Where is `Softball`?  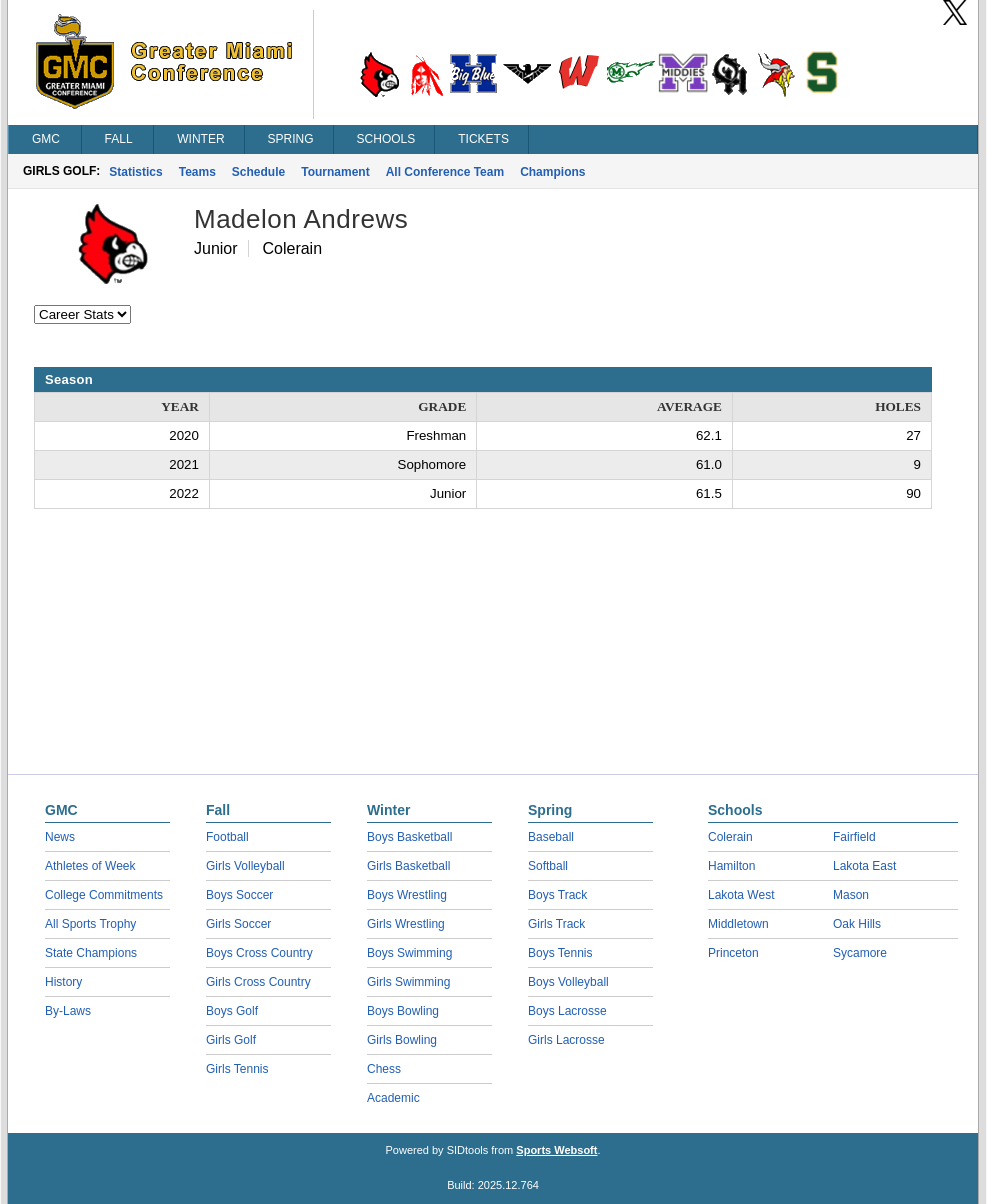 Softball is located at coordinates (548, 866).